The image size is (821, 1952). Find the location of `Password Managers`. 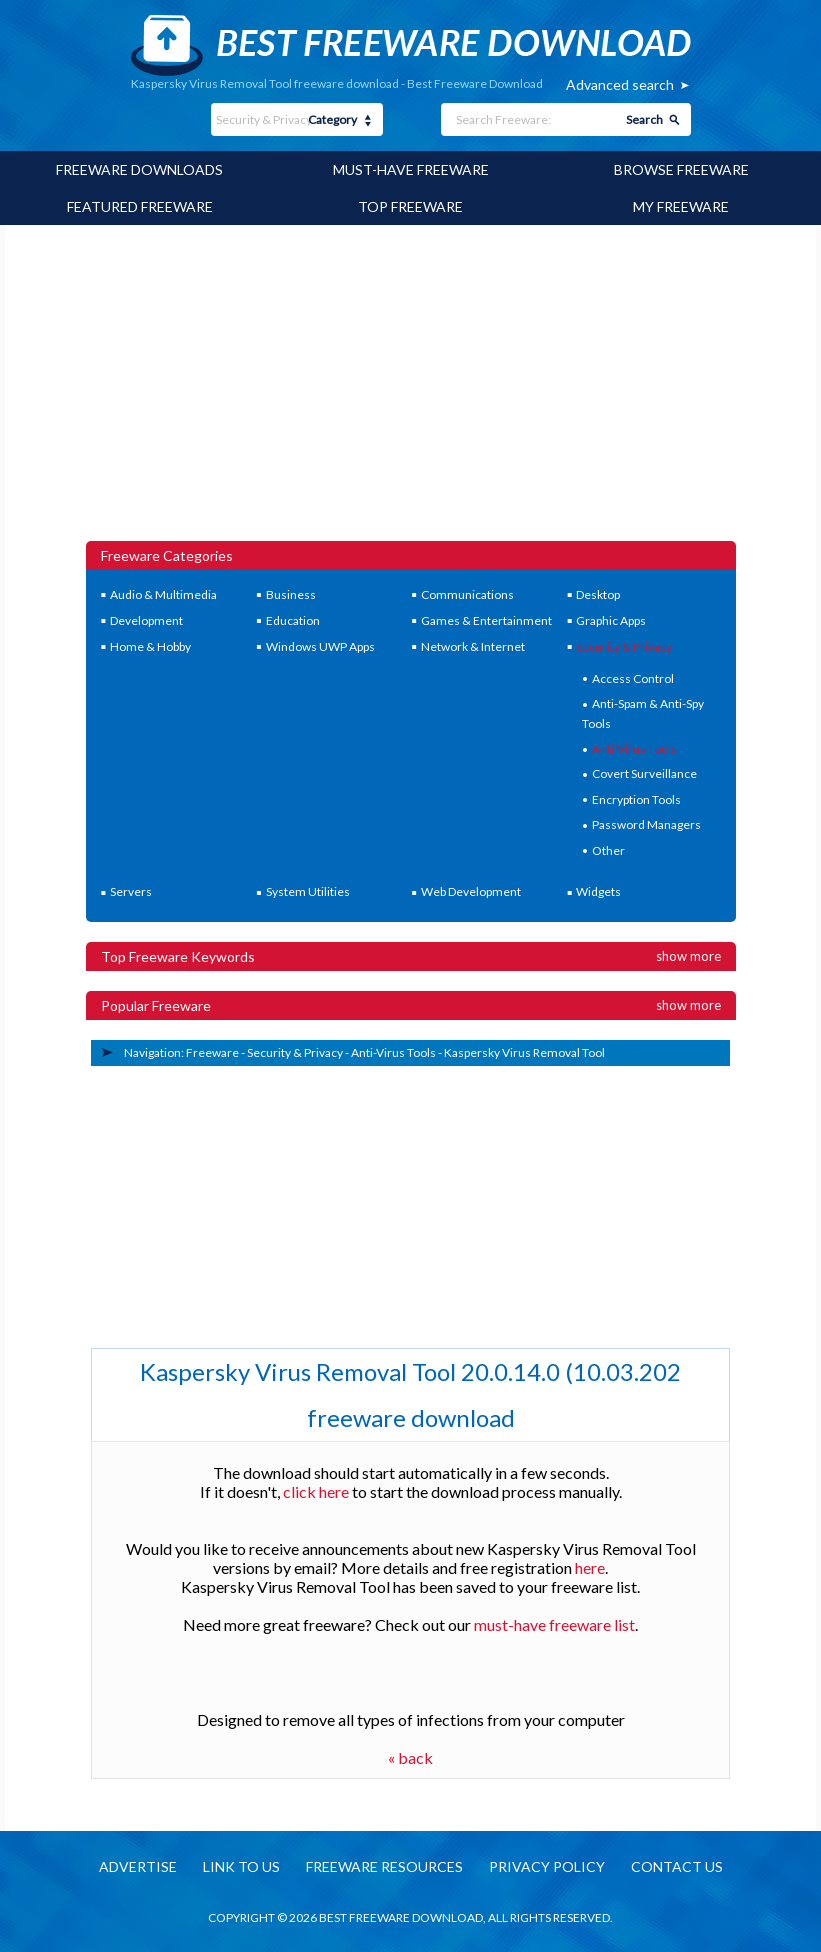

Password Managers is located at coordinates (646, 824).